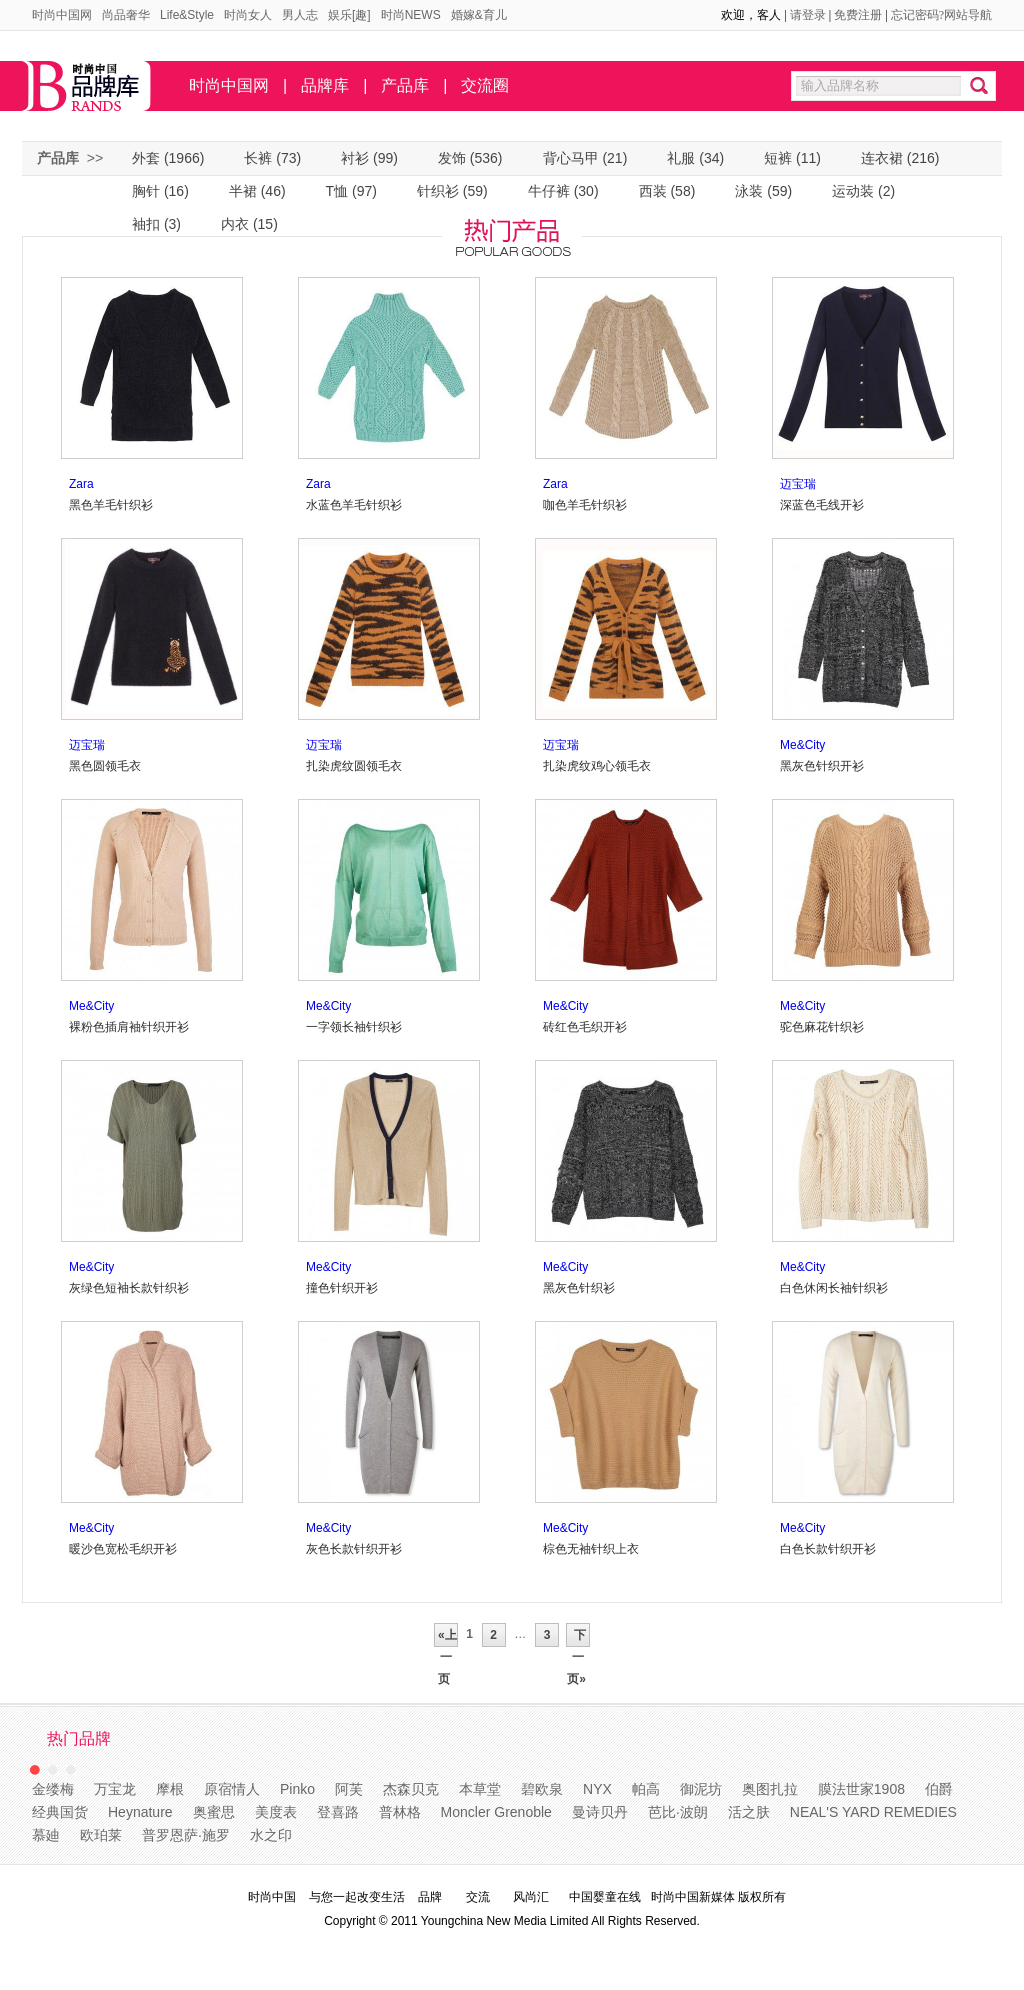  Describe the element at coordinates (140, 1812) in the screenshot. I see `Heynature` at that location.